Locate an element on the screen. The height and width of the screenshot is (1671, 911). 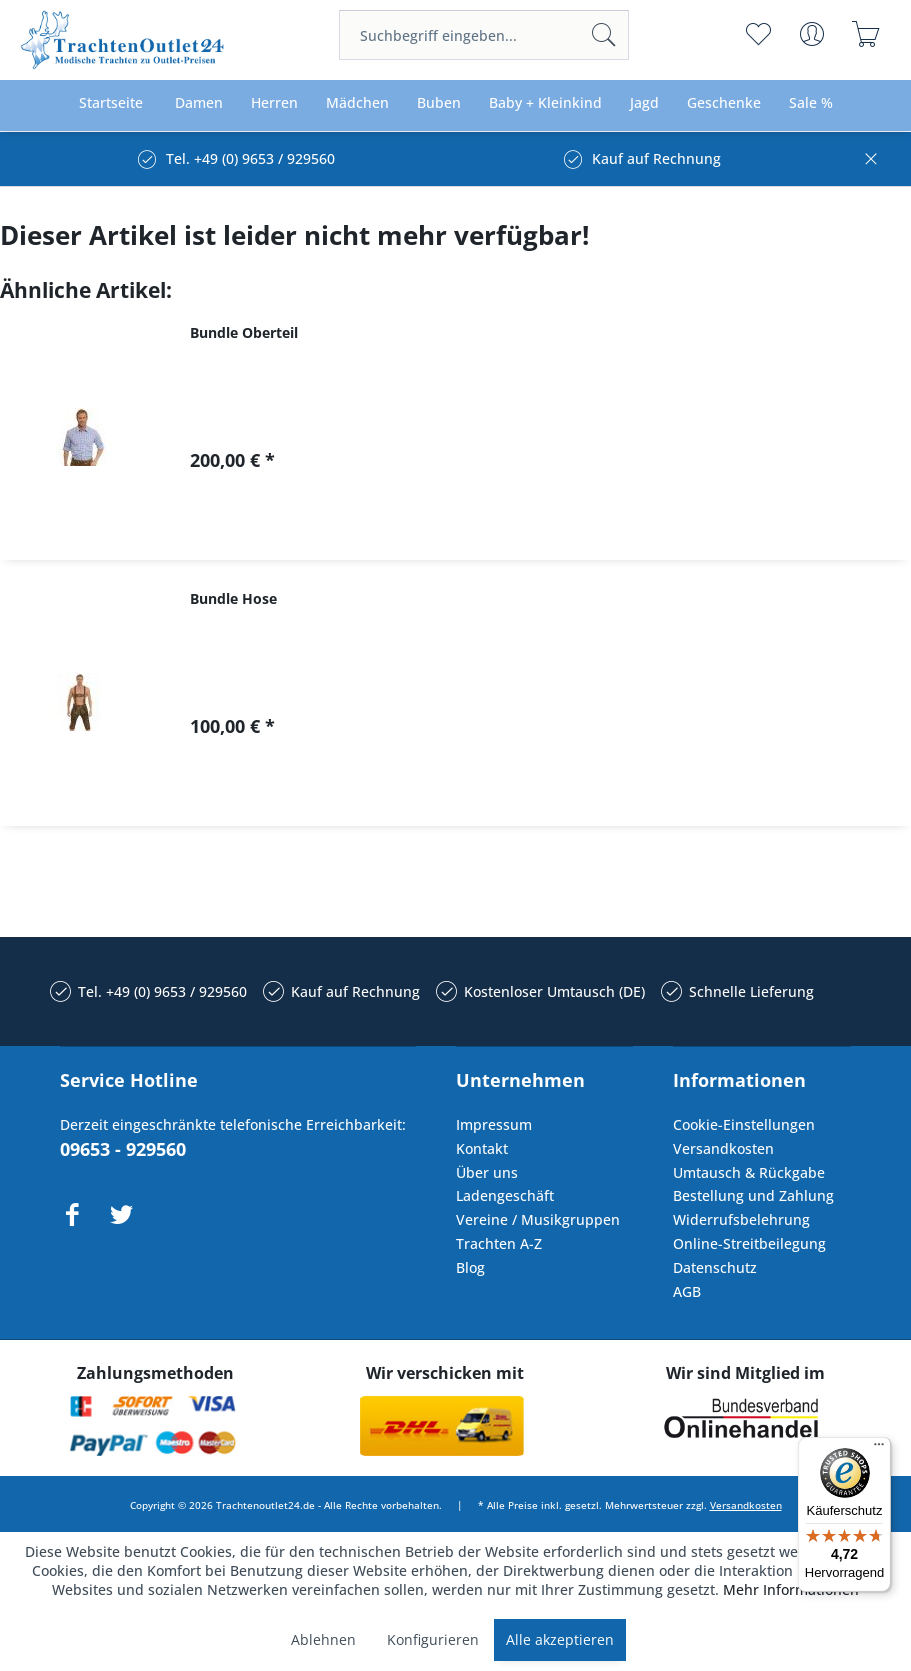
[Menü] is located at coordinates (879, 1449).